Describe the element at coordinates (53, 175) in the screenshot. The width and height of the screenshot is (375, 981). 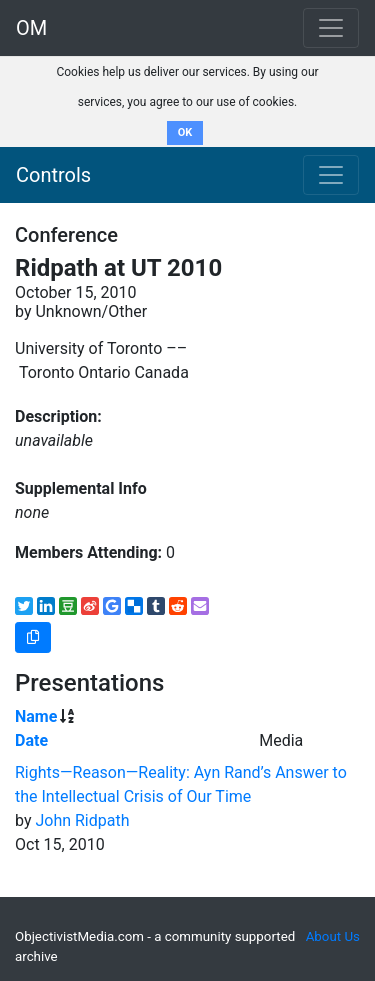
I see `Controls` at that location.